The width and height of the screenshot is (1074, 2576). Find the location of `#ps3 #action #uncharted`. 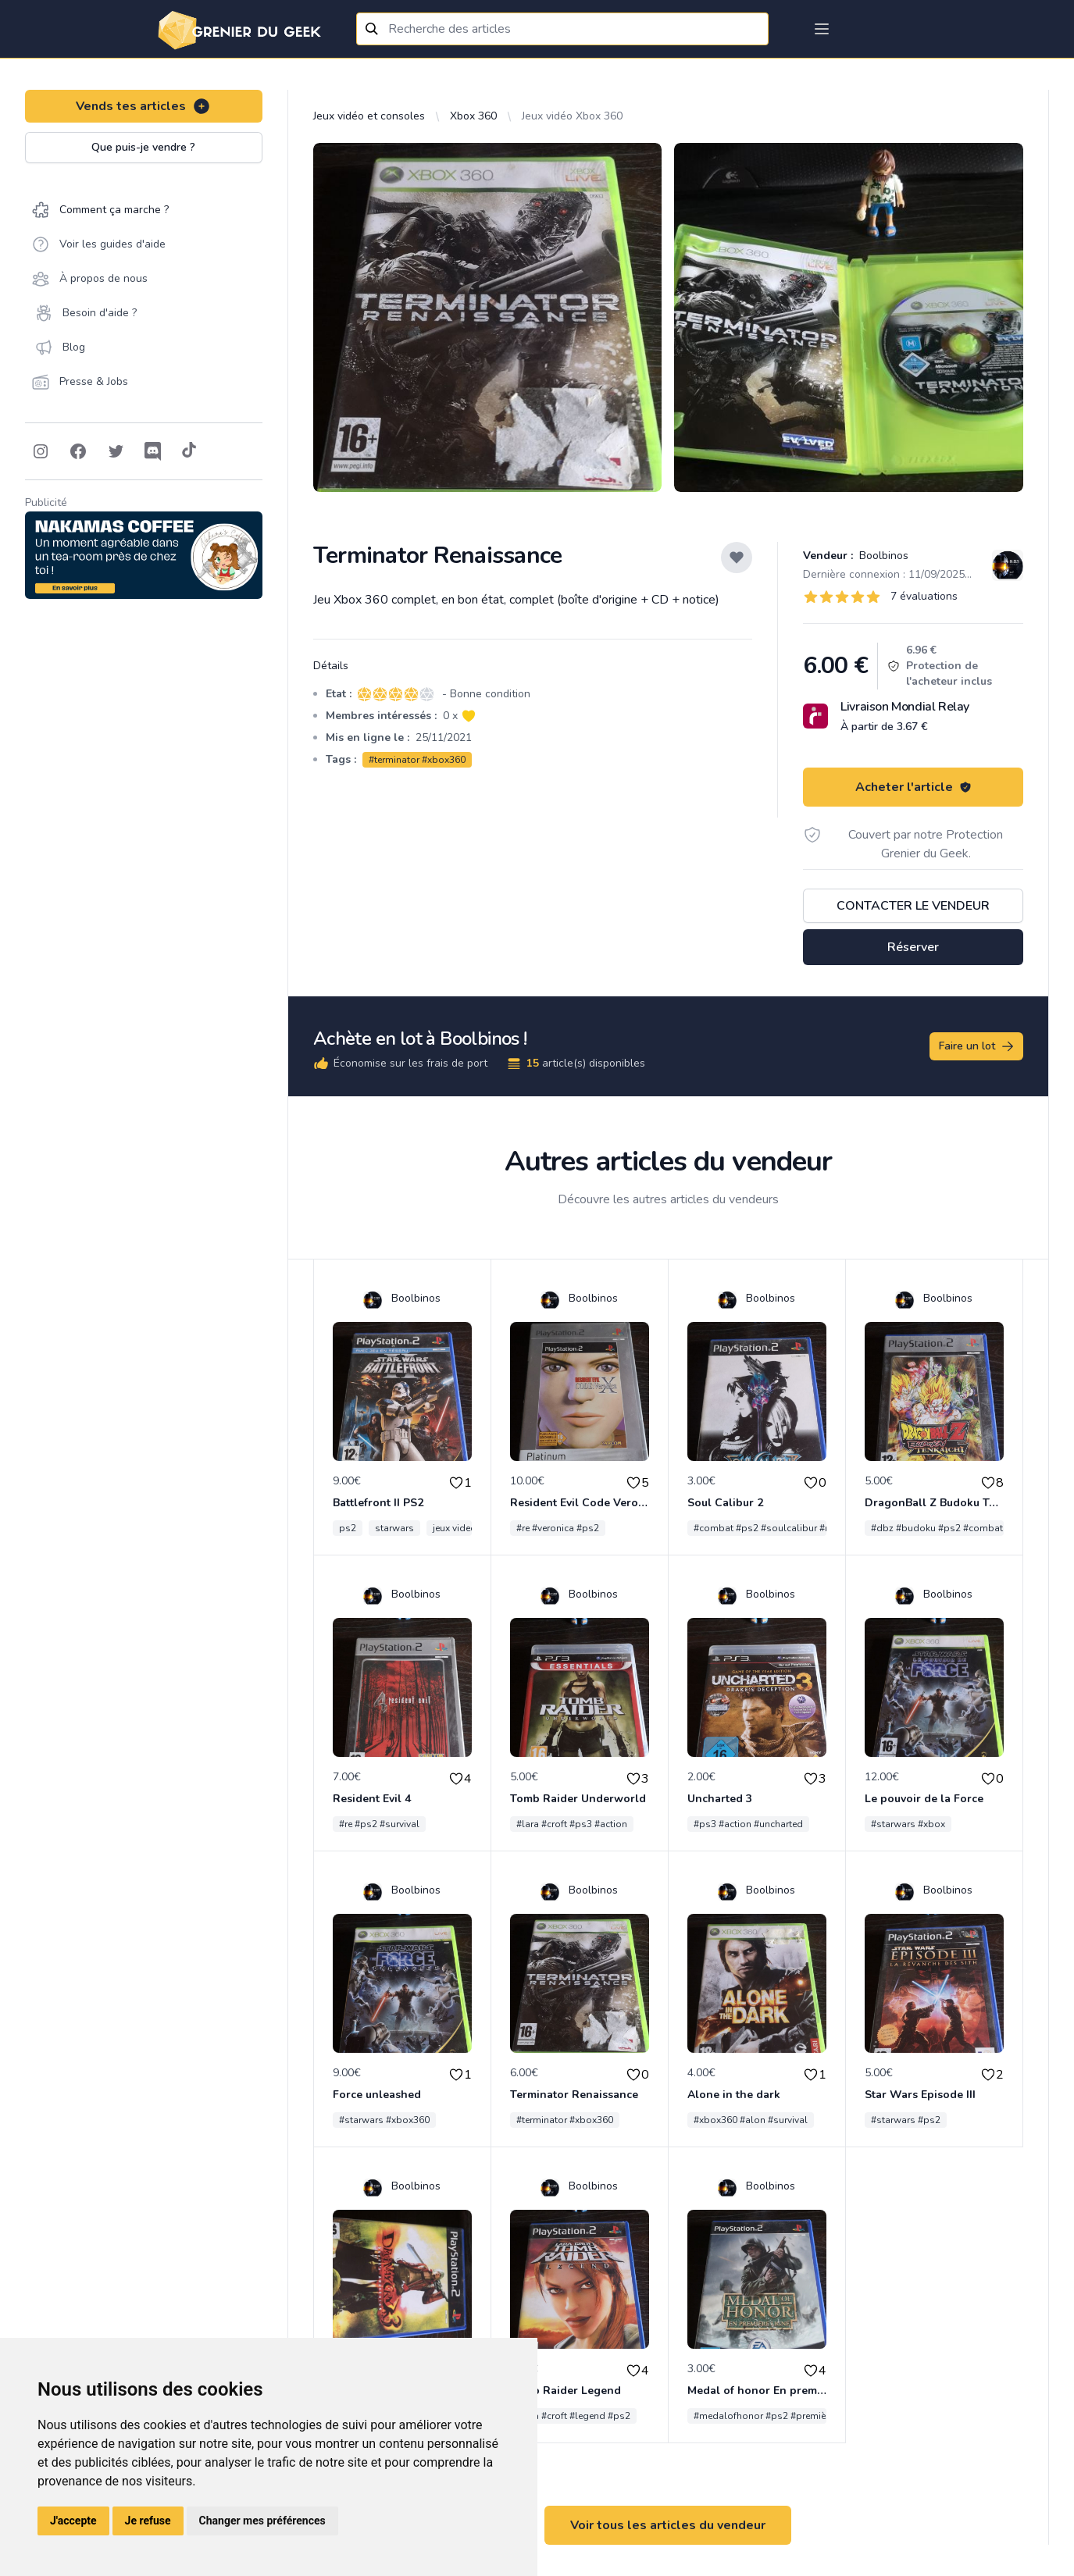

#ps3 #action #uncharted is located at coordinates (748, 1824).